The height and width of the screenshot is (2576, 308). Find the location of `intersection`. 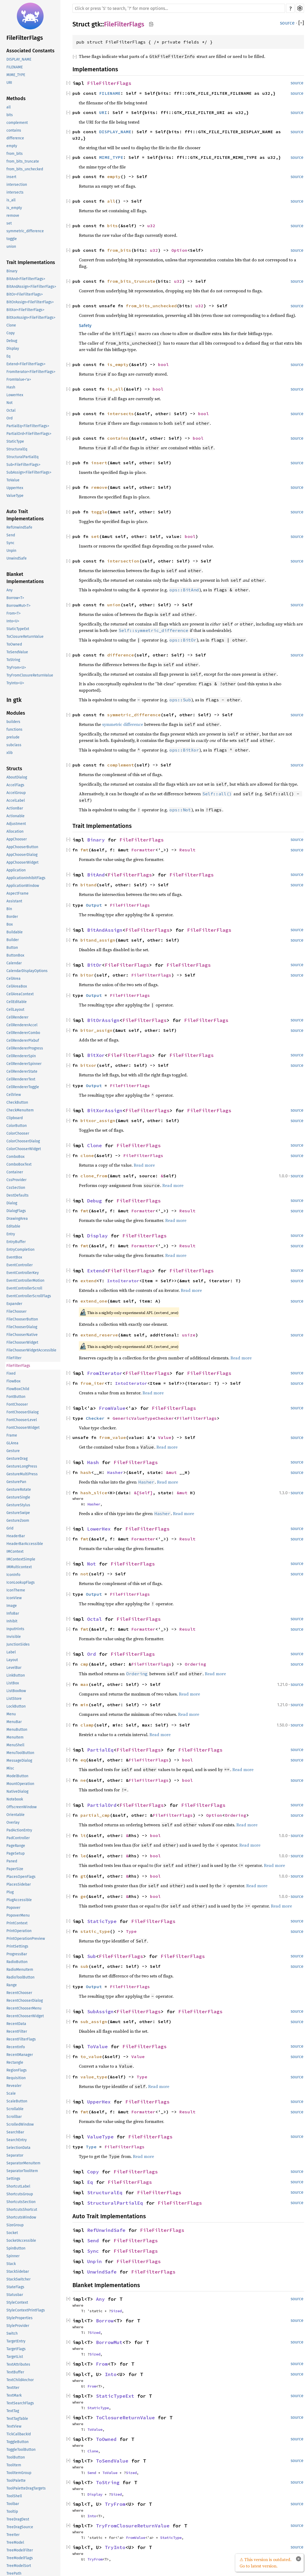

intersection is located at coordinates (16, 184).